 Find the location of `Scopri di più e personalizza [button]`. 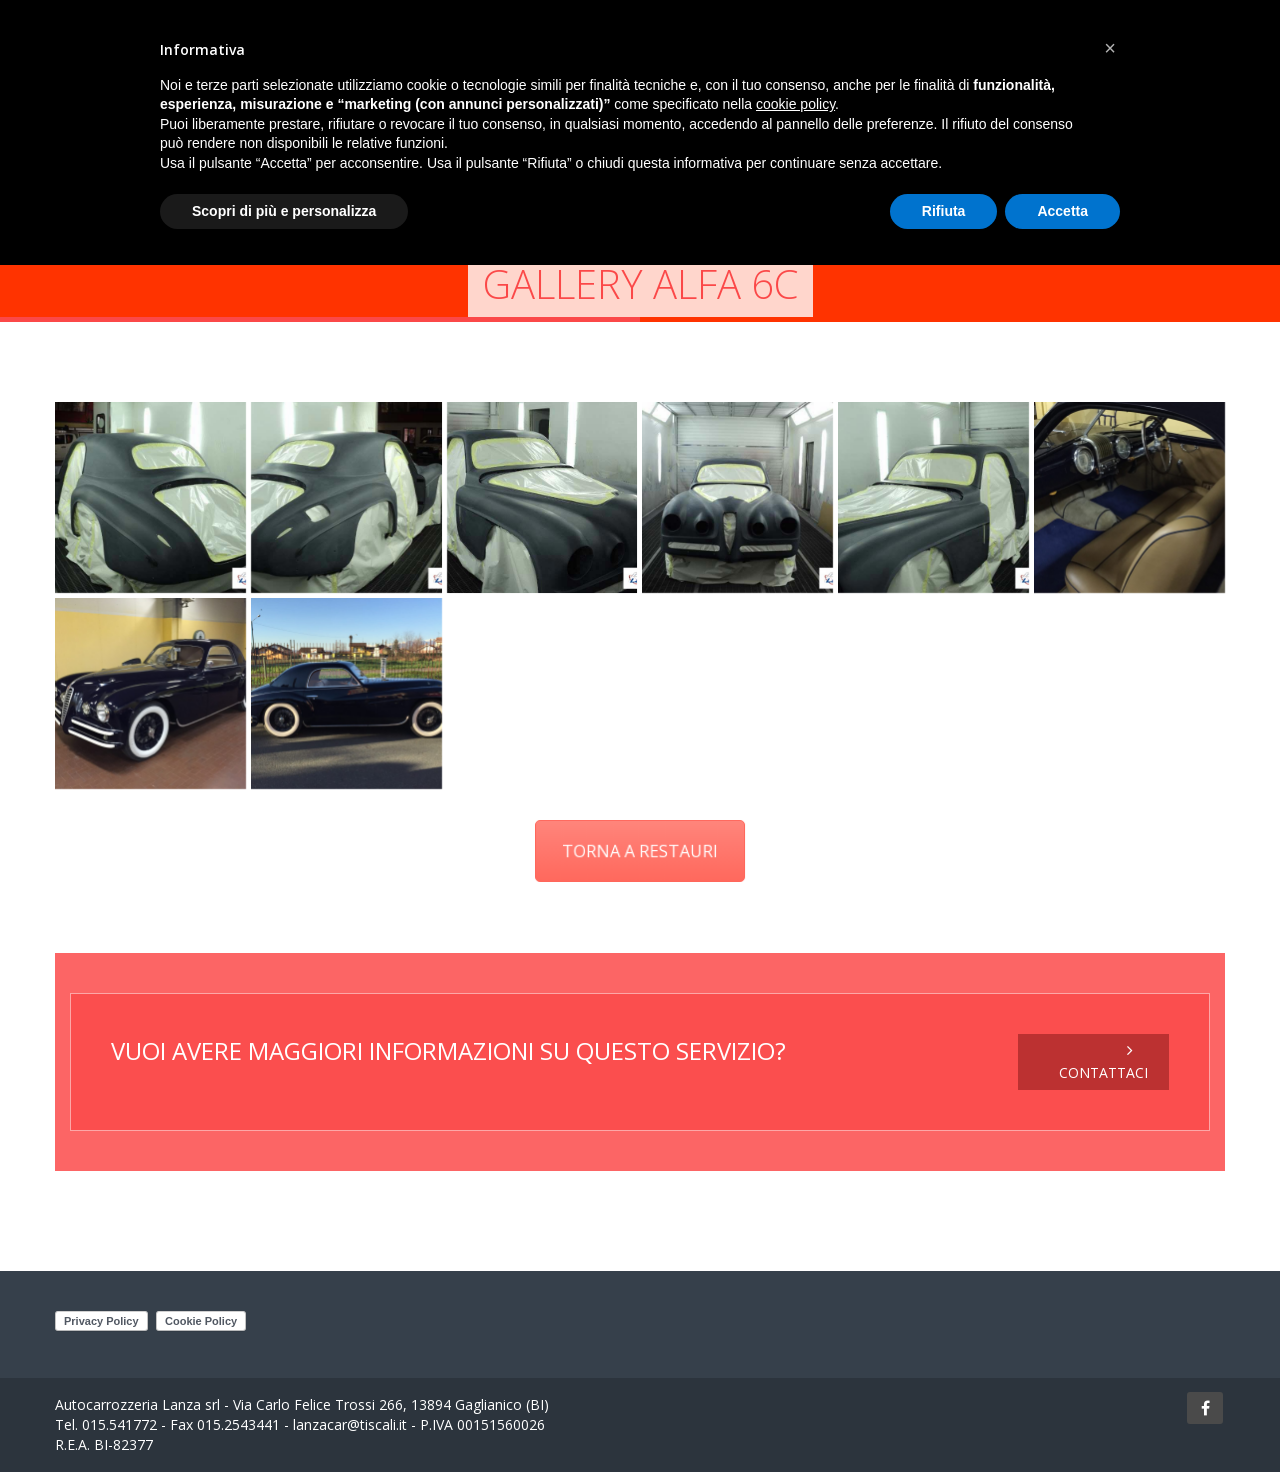

Scopri di più e personalizza [button] is located at coordinates (284, 211).